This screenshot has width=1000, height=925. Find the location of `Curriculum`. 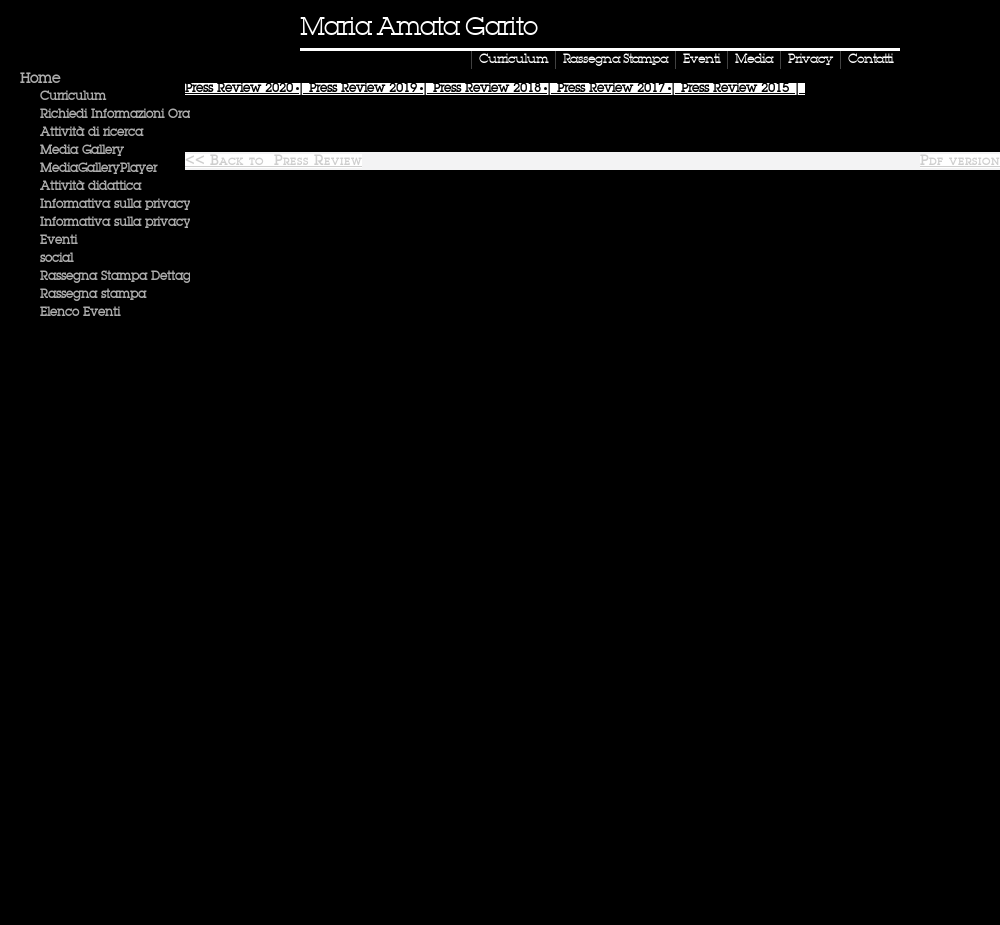

Curriculum is located at coordinates (513, 60).